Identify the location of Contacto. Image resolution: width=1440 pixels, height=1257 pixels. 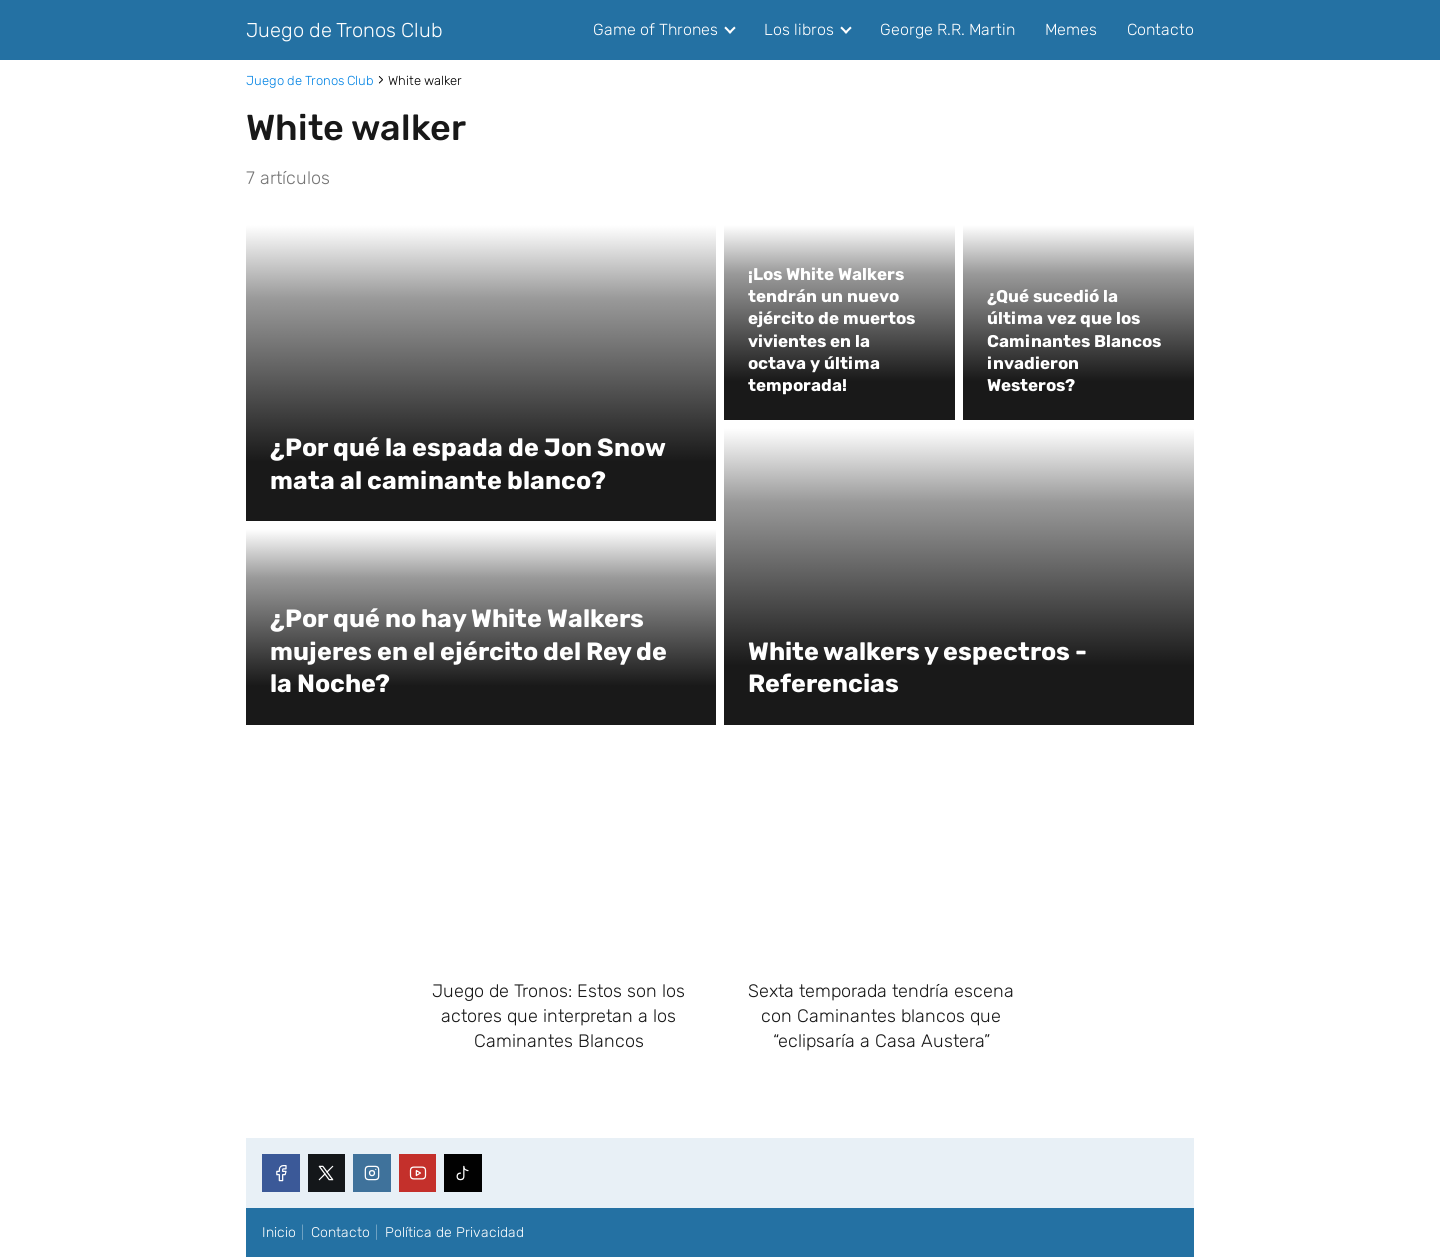
(1160, 29).